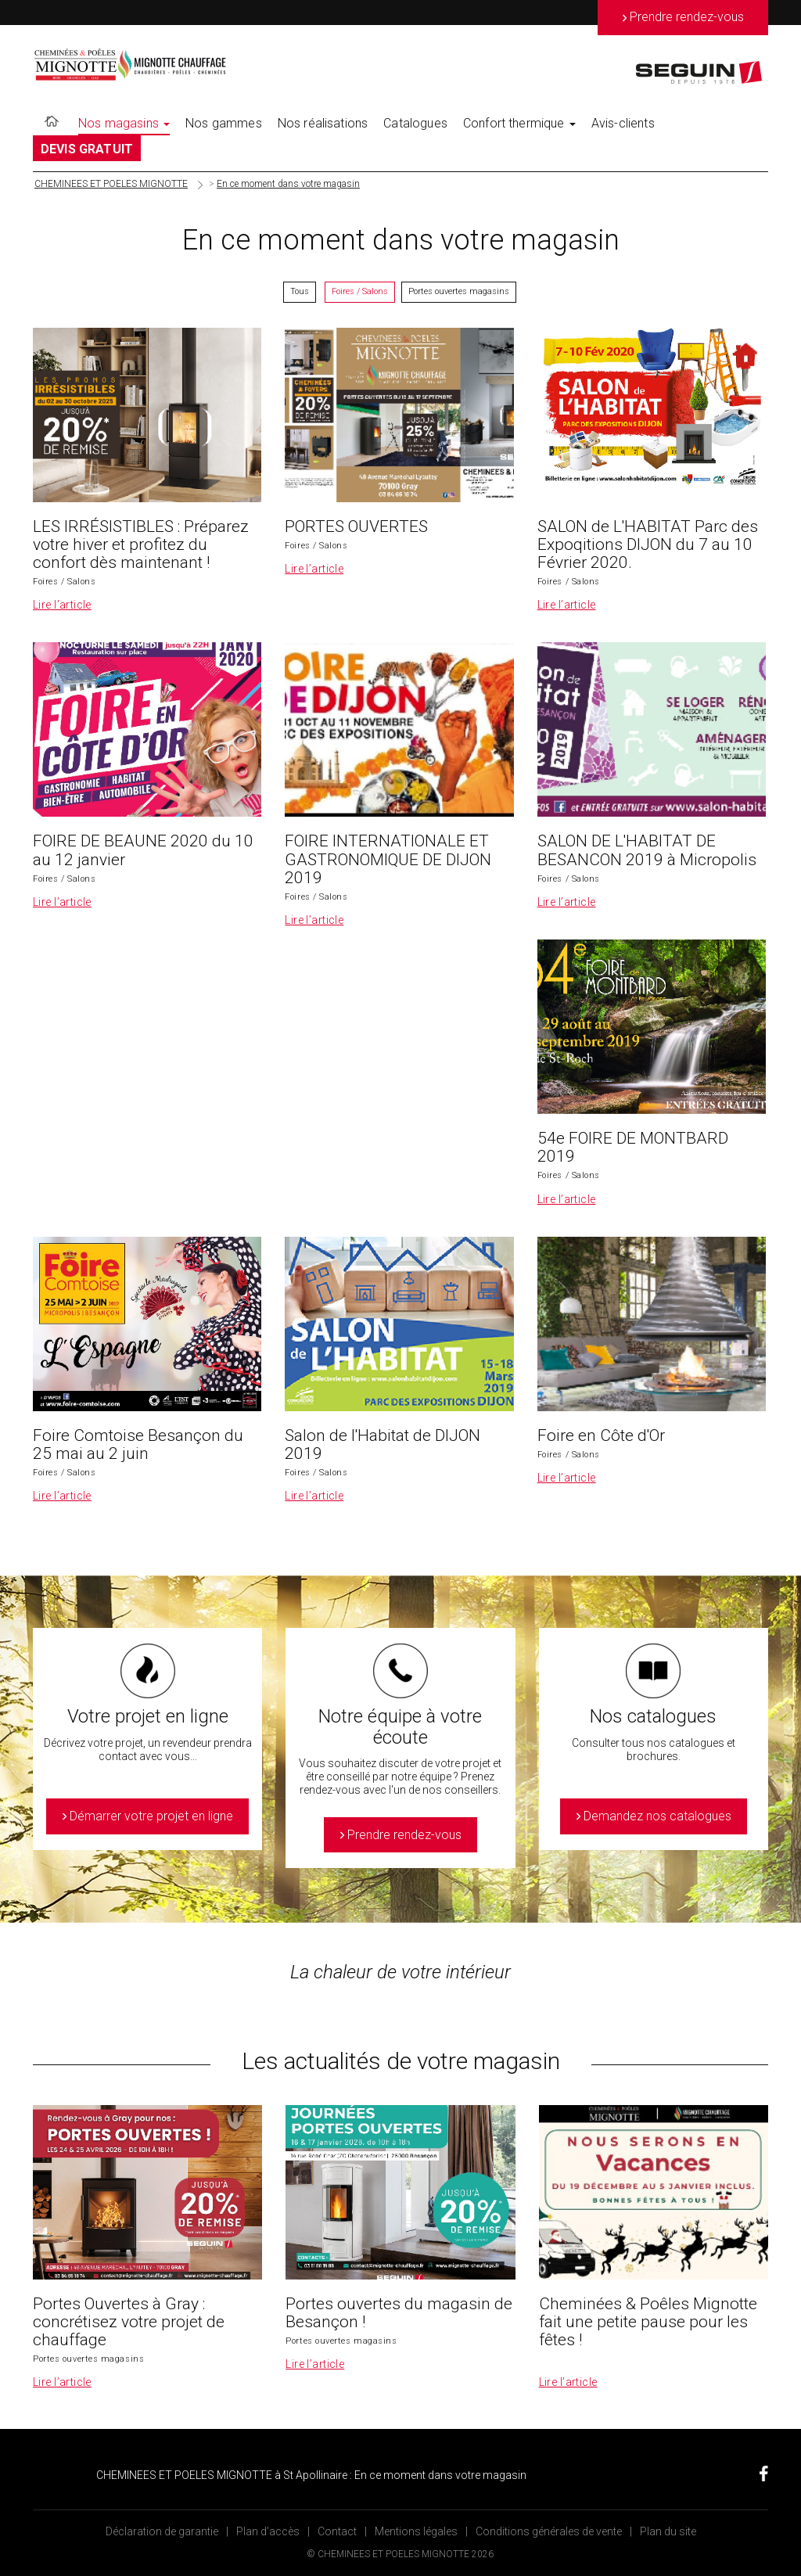 The height and width of the screenshot is (2576, 801). What do you see at coordinates (360, 291) in the screenshot?
I see `Foires / Salons` at bounding box center [360, 291].